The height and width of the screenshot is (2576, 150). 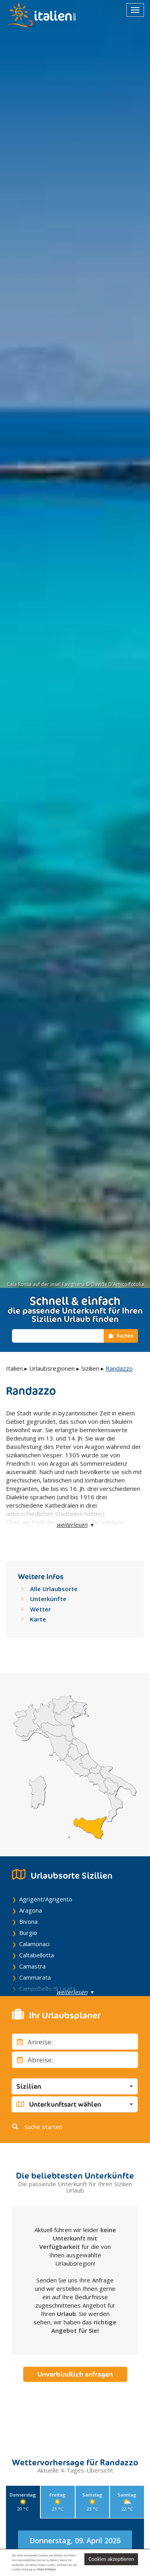 What do you see at coordinates (46, 2569) in the screenshot?
I see `Mehr Erfahren` at bounding box center [46, 2569].